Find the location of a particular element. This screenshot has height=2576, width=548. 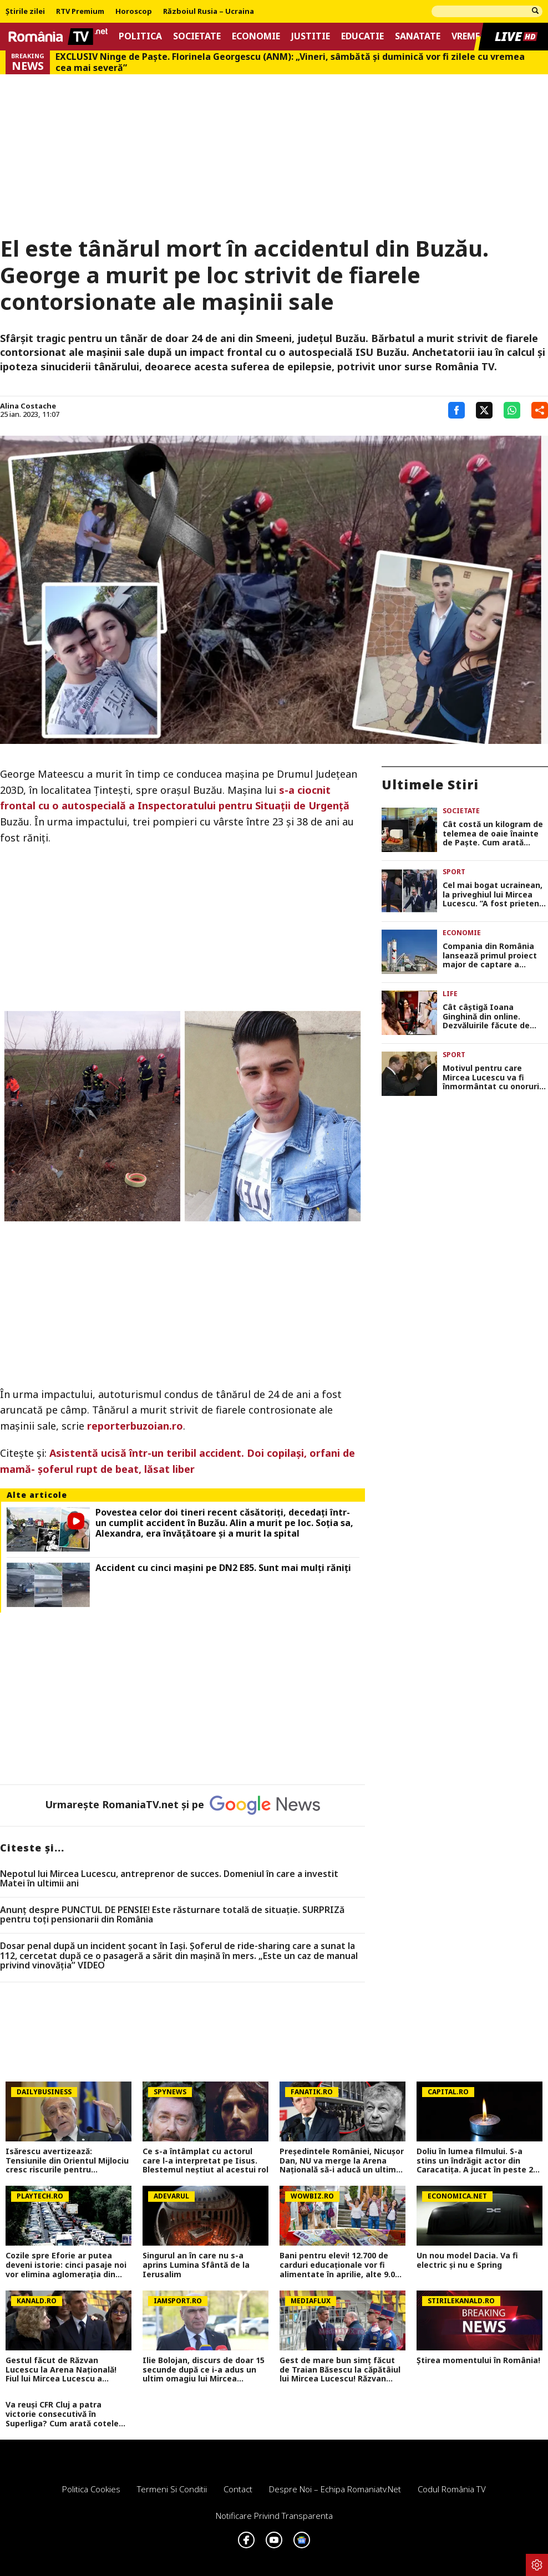

Cel mai bogat ucrainean, la priveghiul lui Mircea Lucescu. ”A fost prietenul meu” is located at coordinates (494, 895).